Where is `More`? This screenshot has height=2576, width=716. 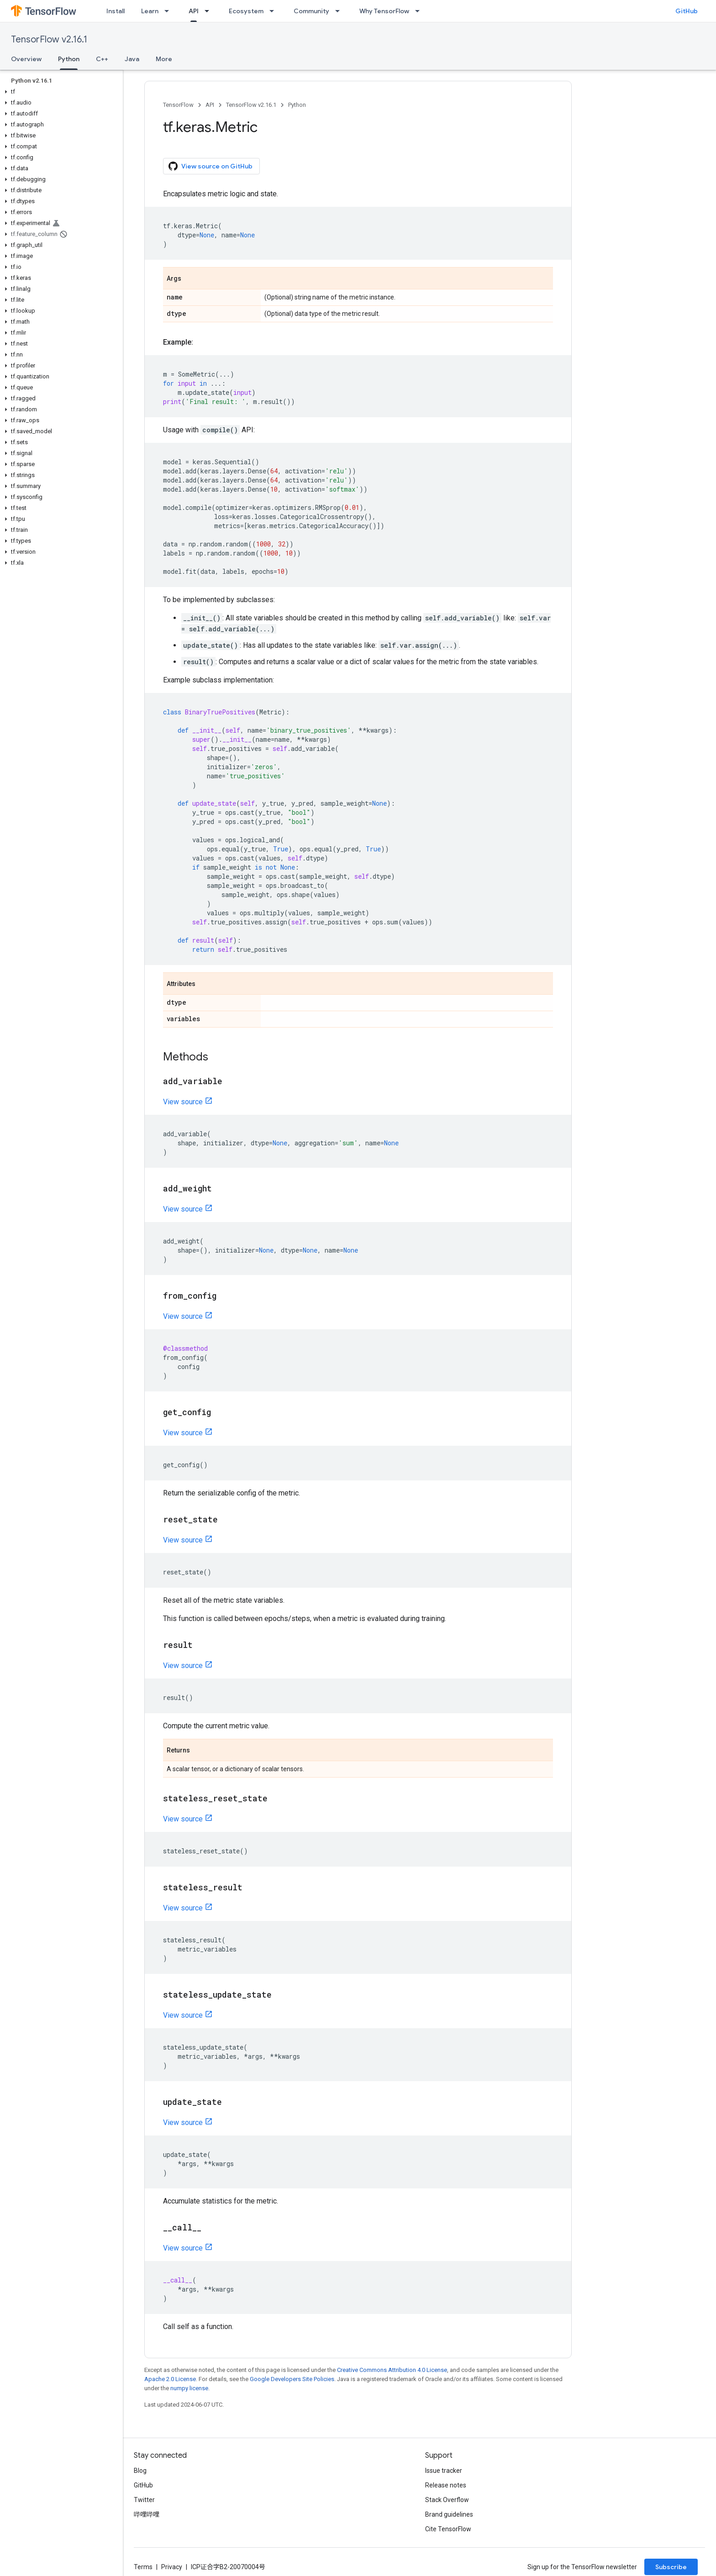
More is located at coordinates (164, 59).